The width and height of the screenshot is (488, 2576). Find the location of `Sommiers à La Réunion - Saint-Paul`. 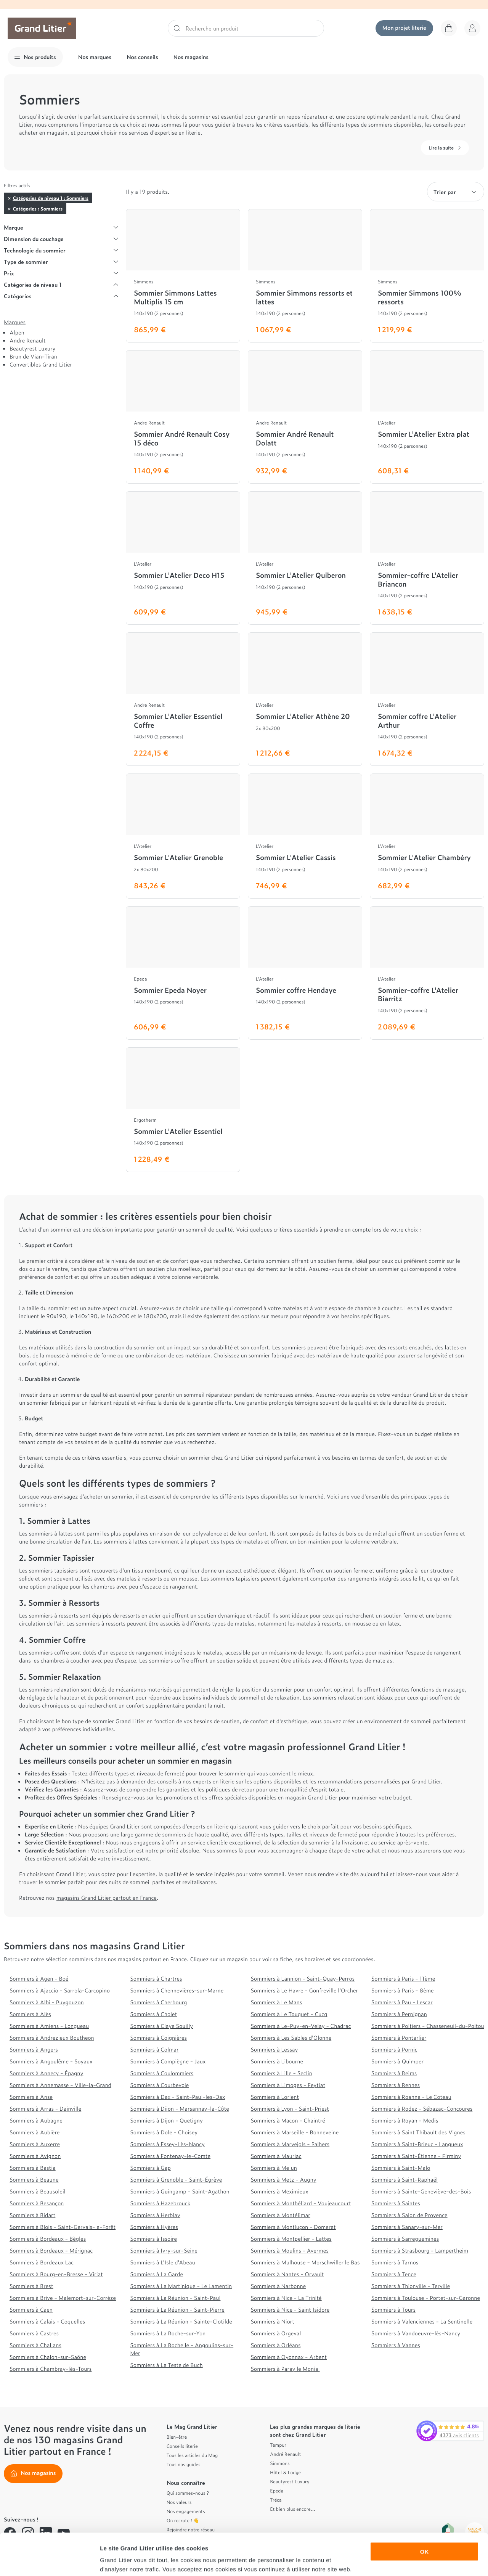

Sommiers à La Réunion - Saint-Paul is located at coordinates (175, 2298).